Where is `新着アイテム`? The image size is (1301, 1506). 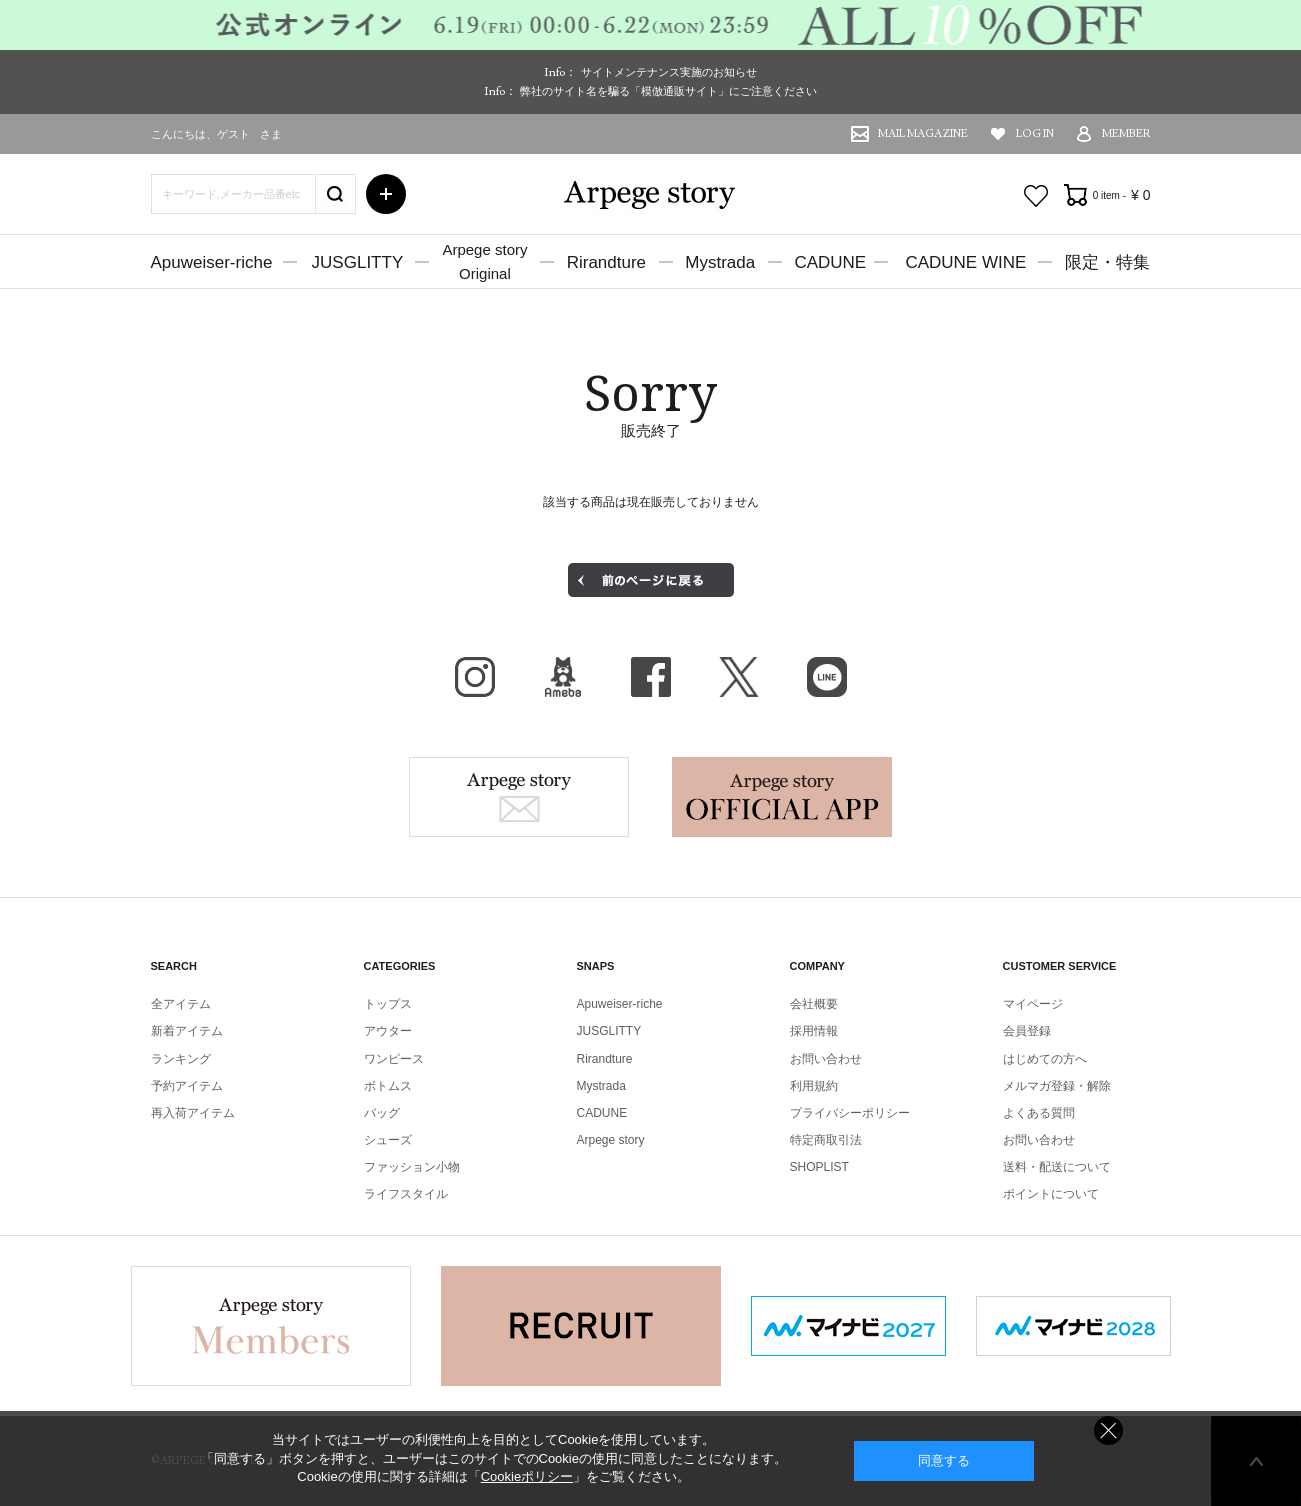 新着アイテム is located at coordinates (187, 1031).